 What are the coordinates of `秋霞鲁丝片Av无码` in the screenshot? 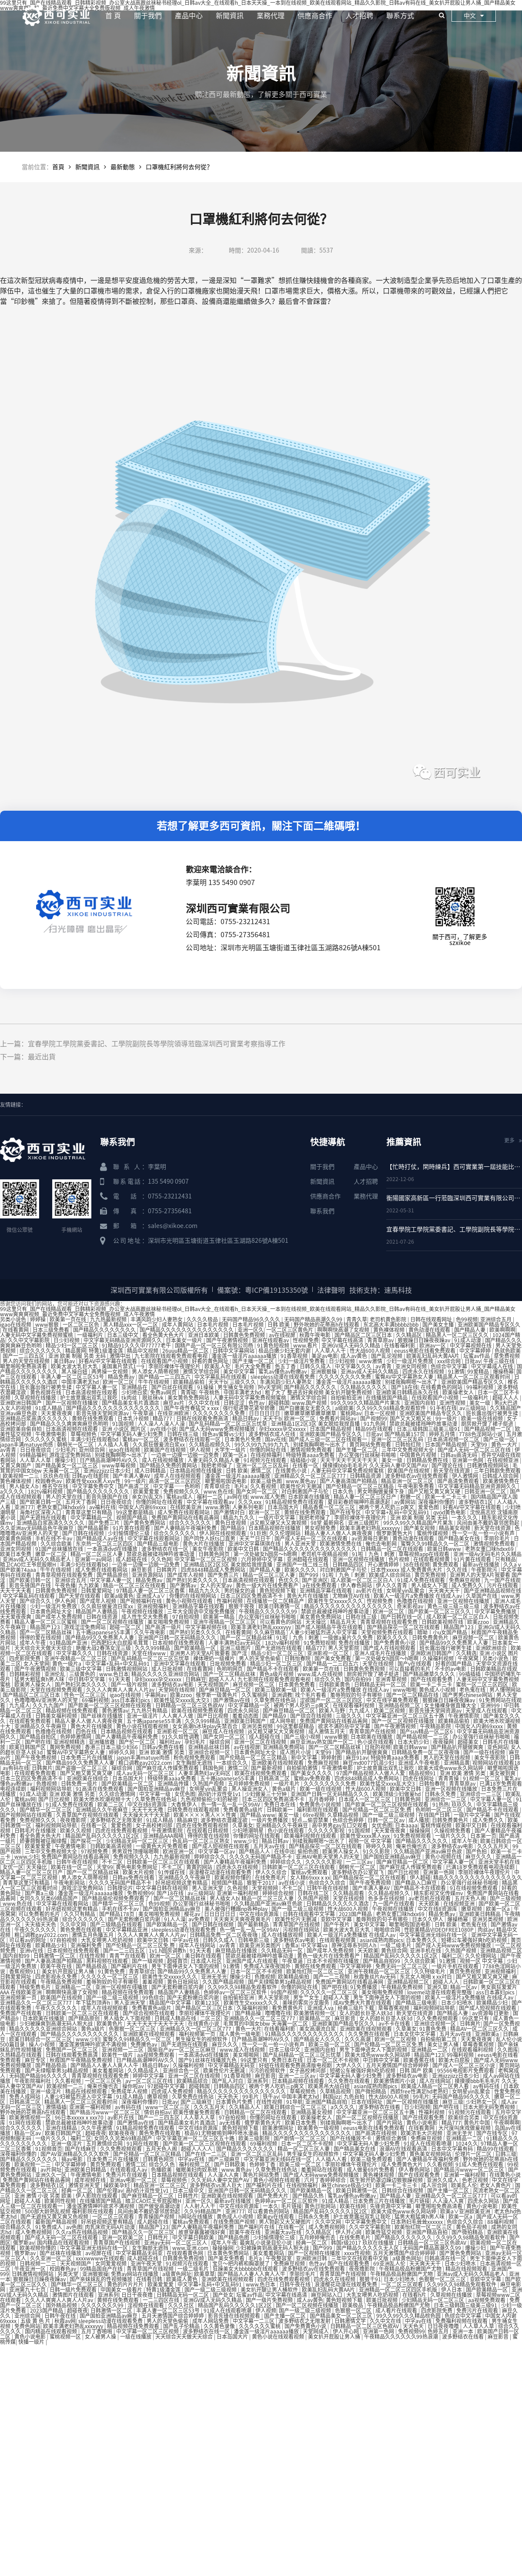 It's located at (375, 1976).